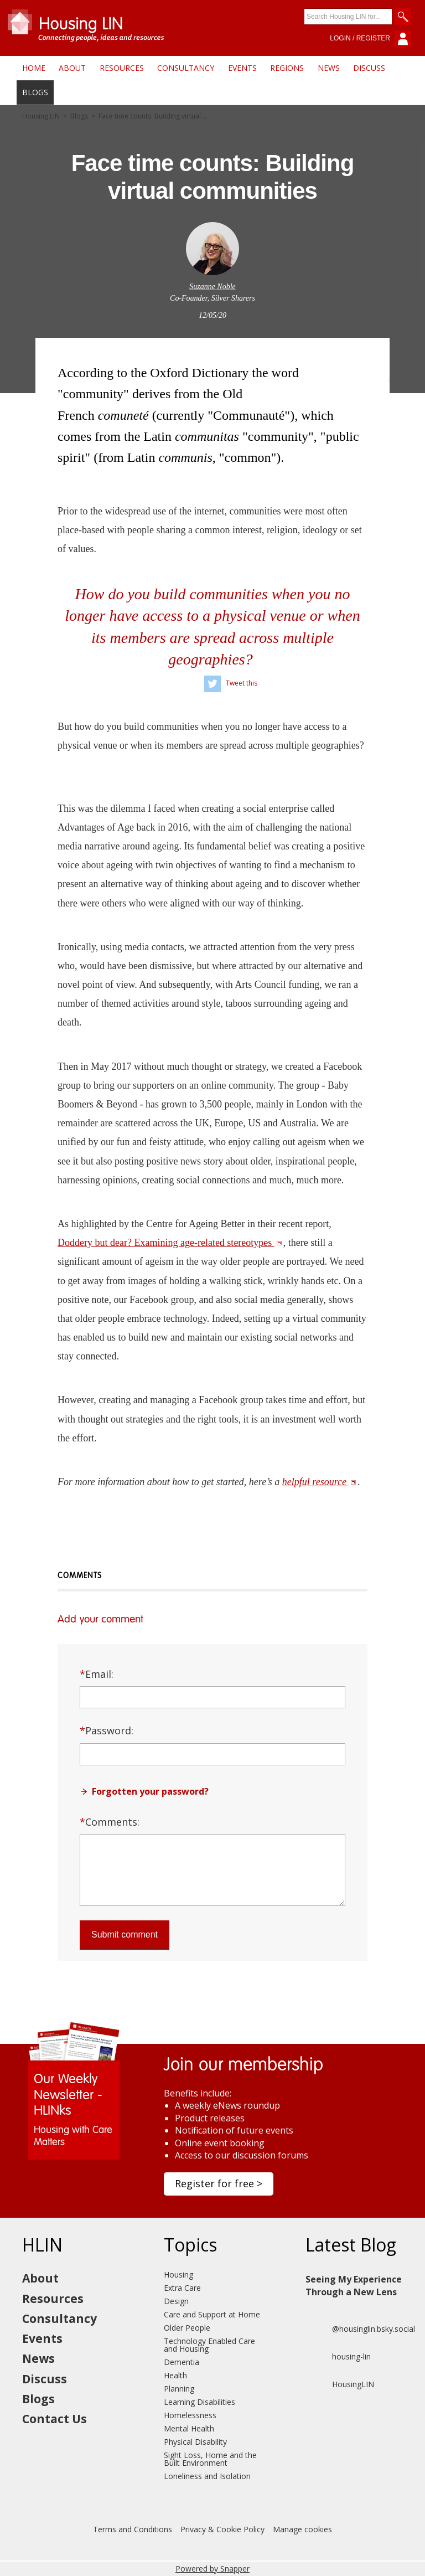 Image resolution: width=425 pixels, height=2576 pixels. What do you see at coordinates (41, 116) in the screenshot?
I see `Housing LIN` at bounding box center [41, 116].